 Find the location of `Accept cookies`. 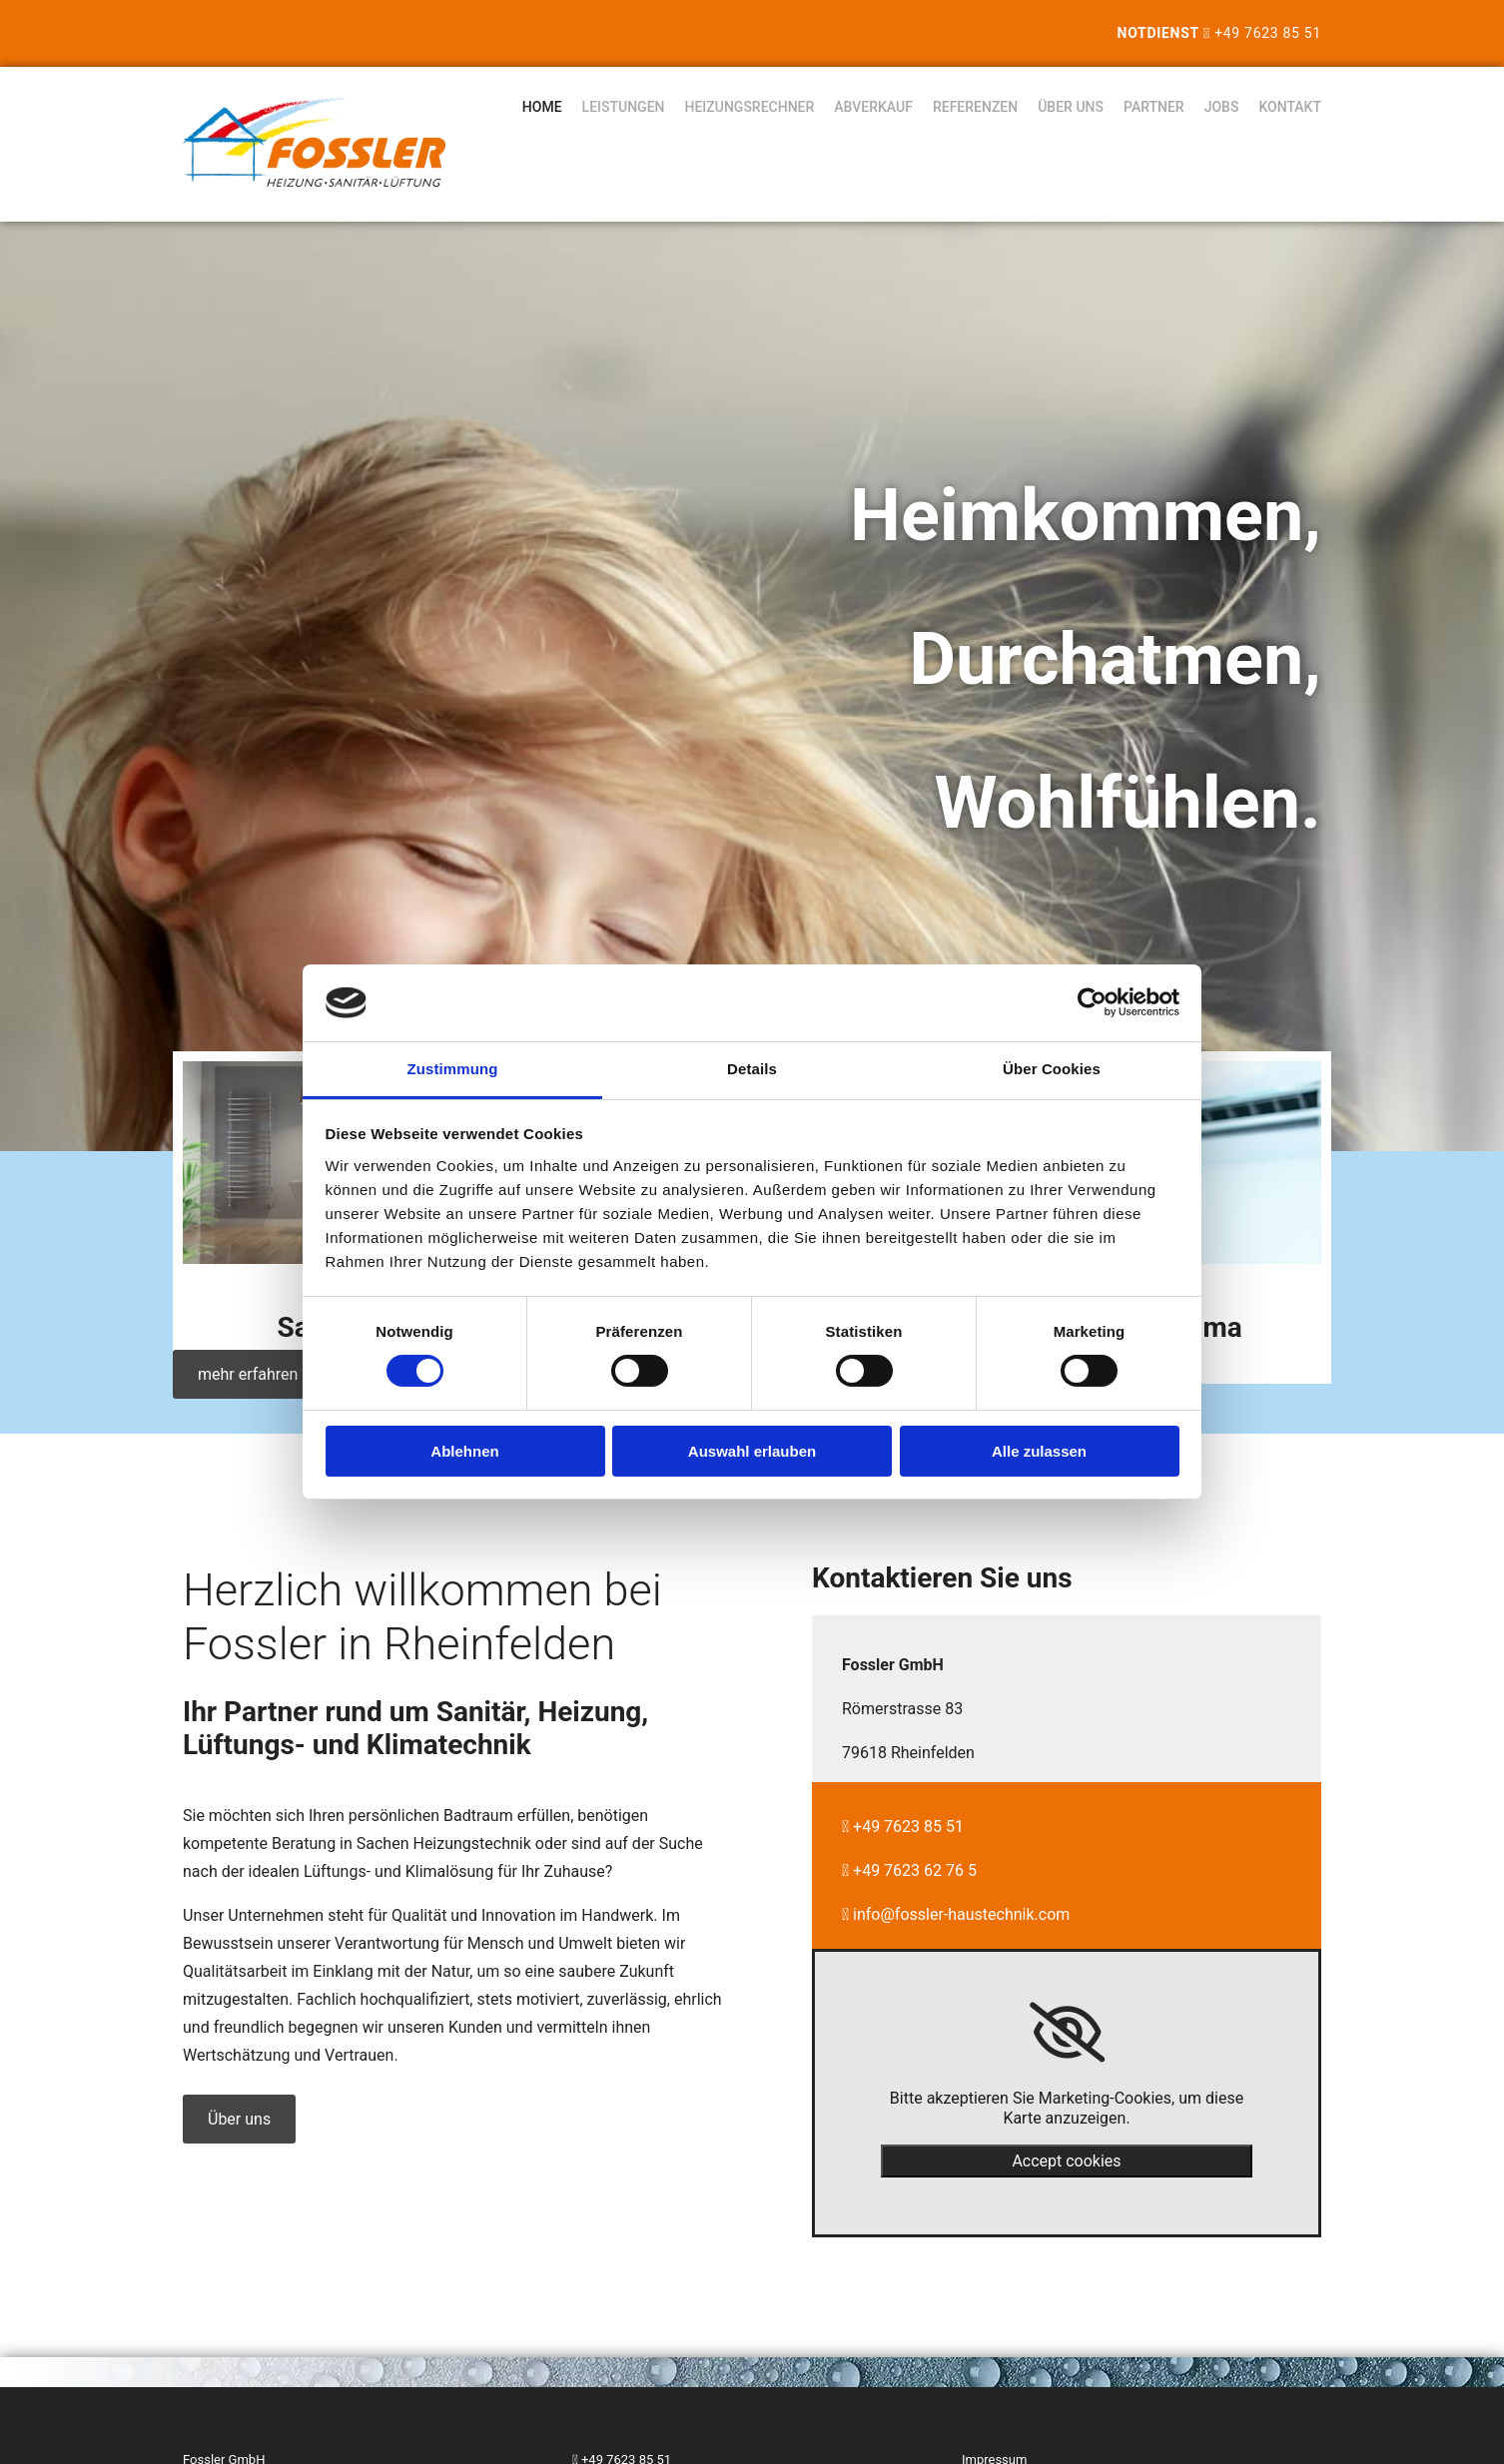

Accept cookies is located at coordinates (1066, 2161).